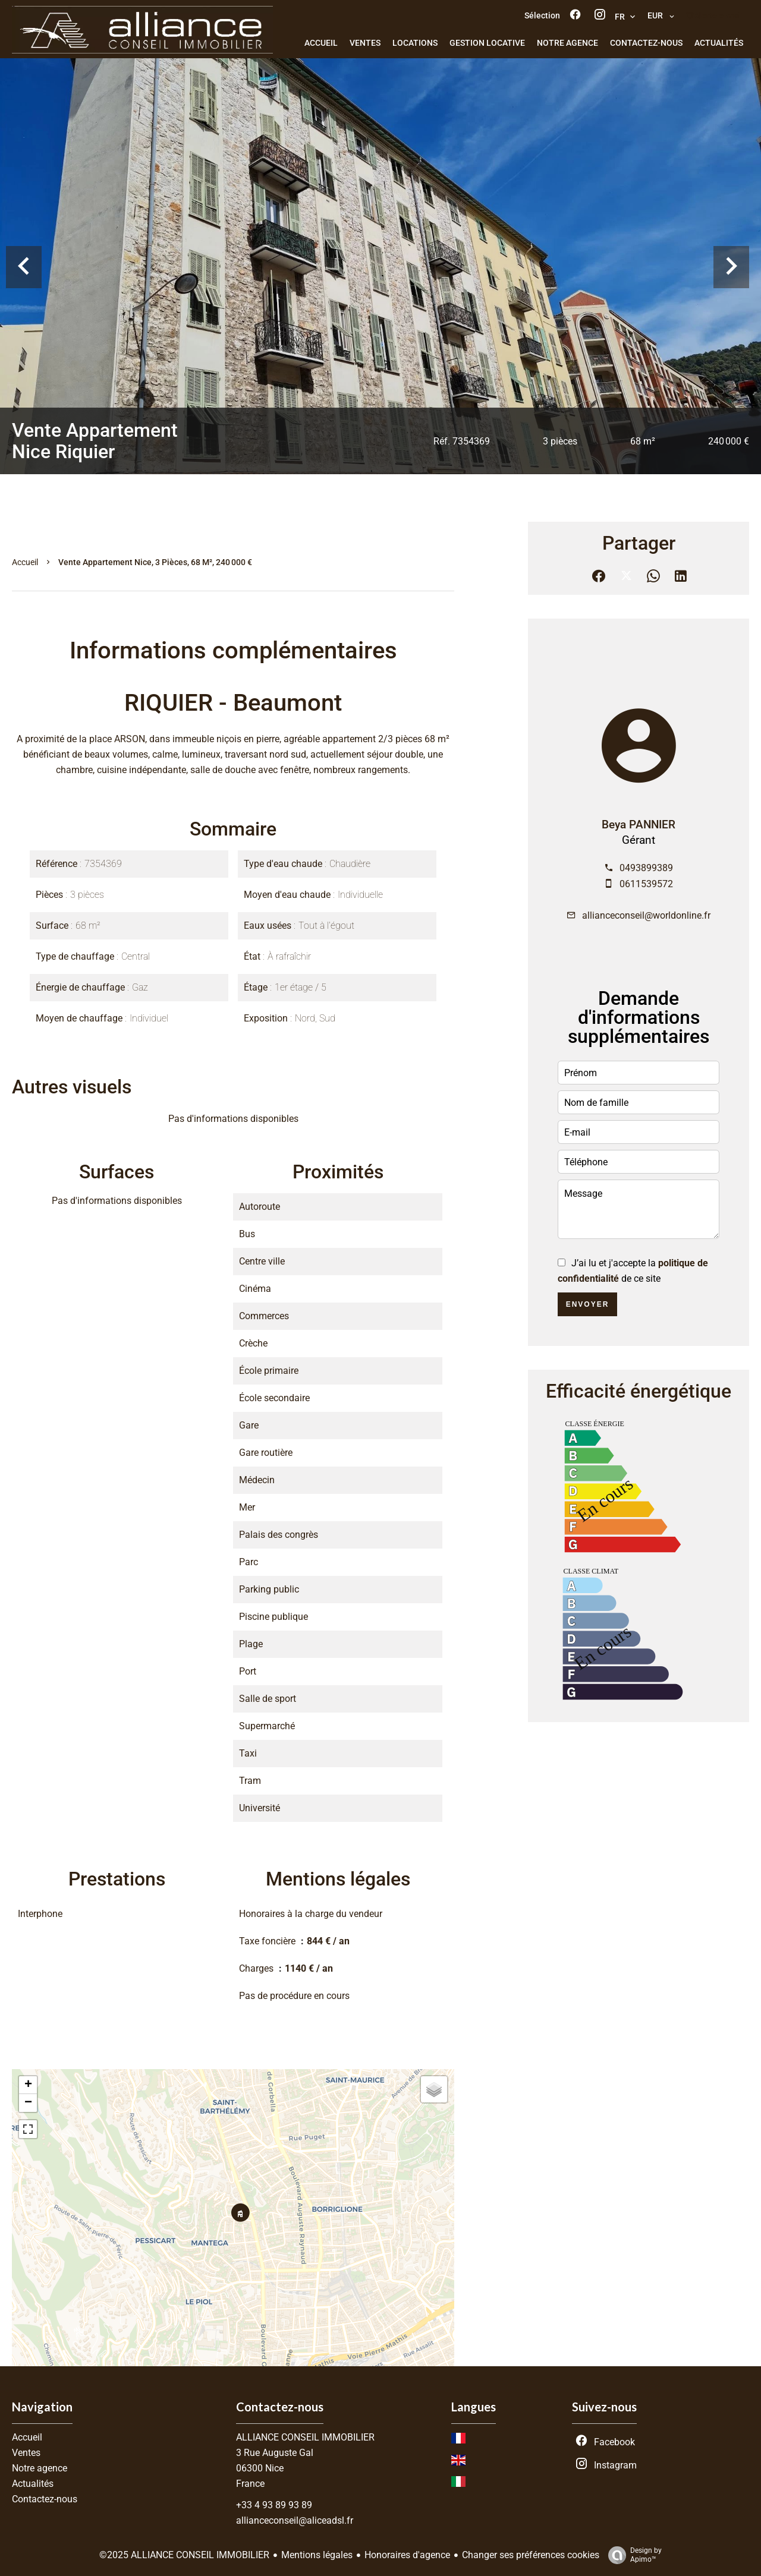 The width and height of the screenshot is (761, 2576). I want to click on ALLIANCE CONSEIL IMMOBILIER, so click(305, 2437).